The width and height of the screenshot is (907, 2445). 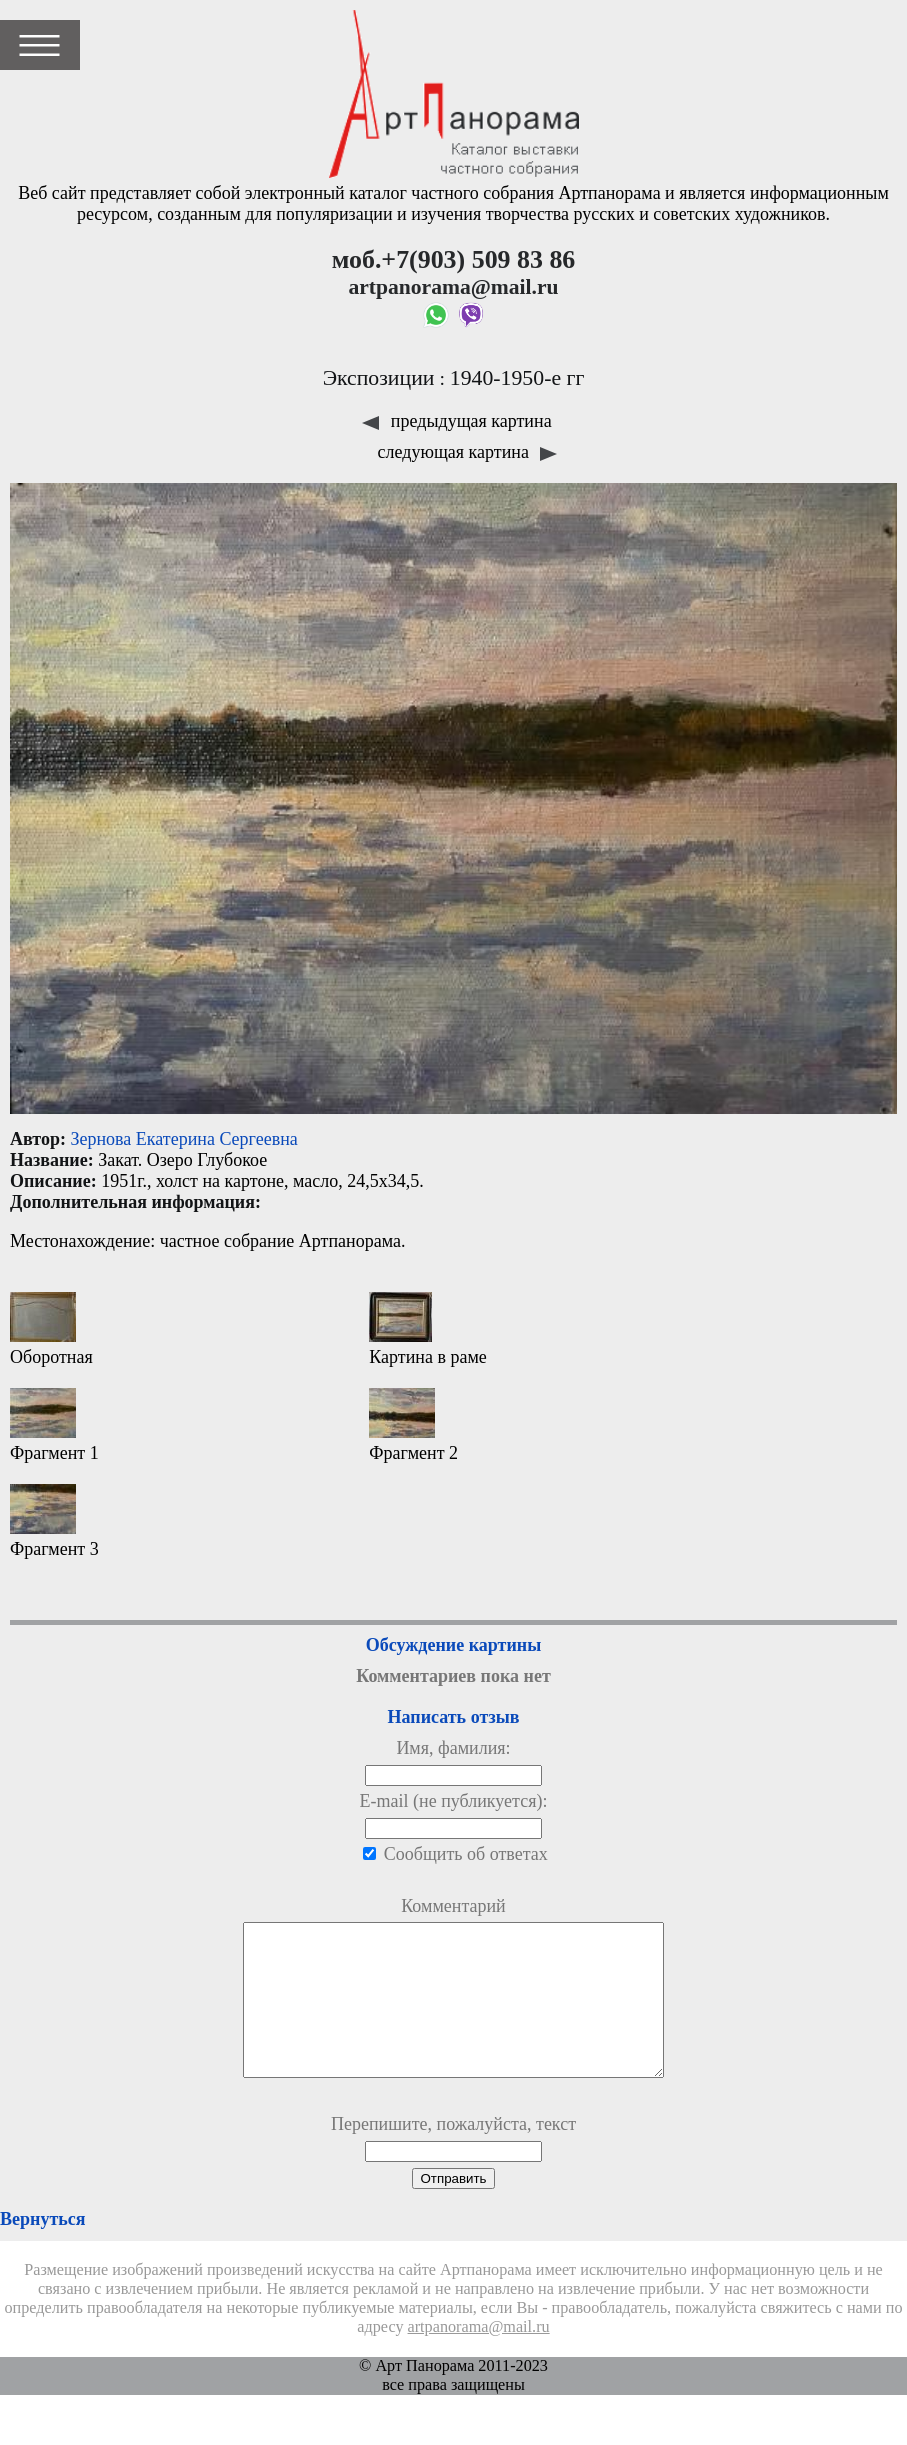 I want to click on Экспозиции, so click(x=379, y=378).